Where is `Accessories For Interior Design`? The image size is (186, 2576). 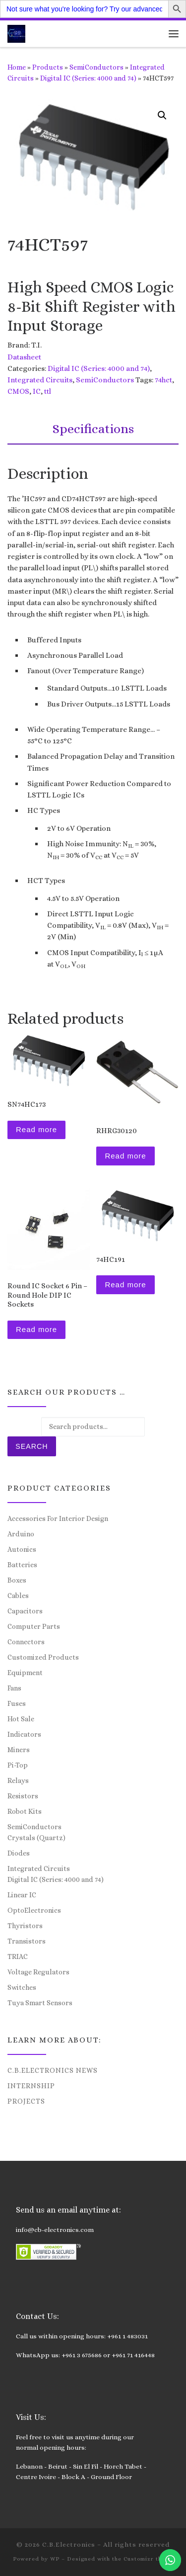
Accessories For Interior Design is located at coordinates (57, 1518).